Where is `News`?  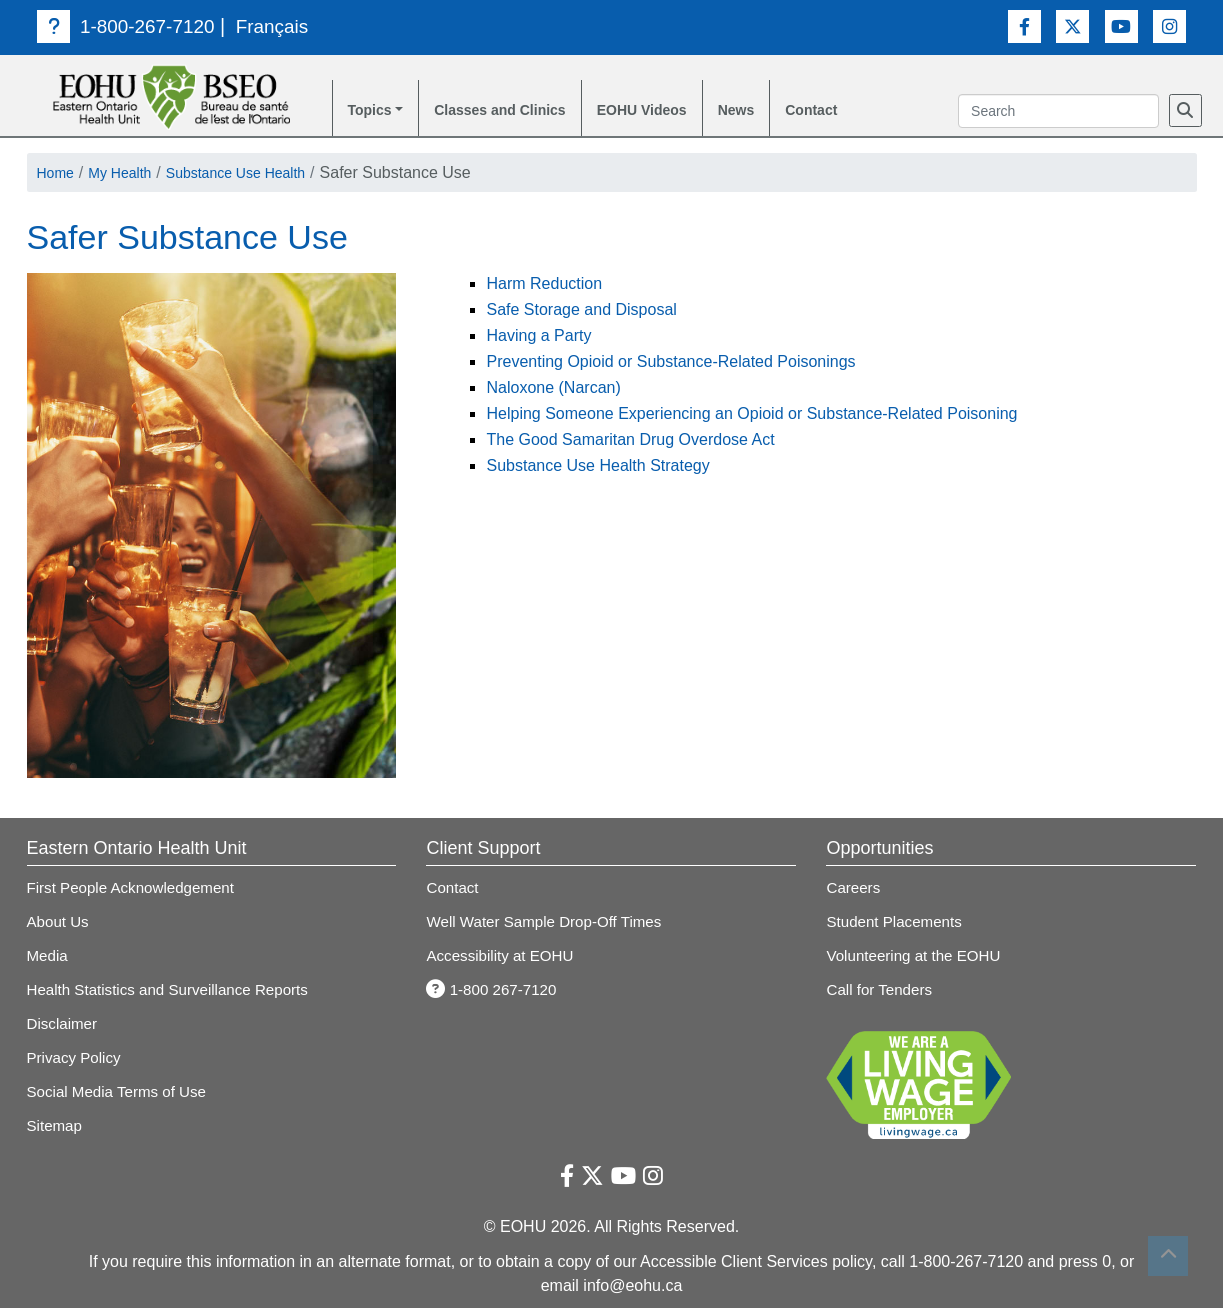
News is located at coordinates (777, 111).